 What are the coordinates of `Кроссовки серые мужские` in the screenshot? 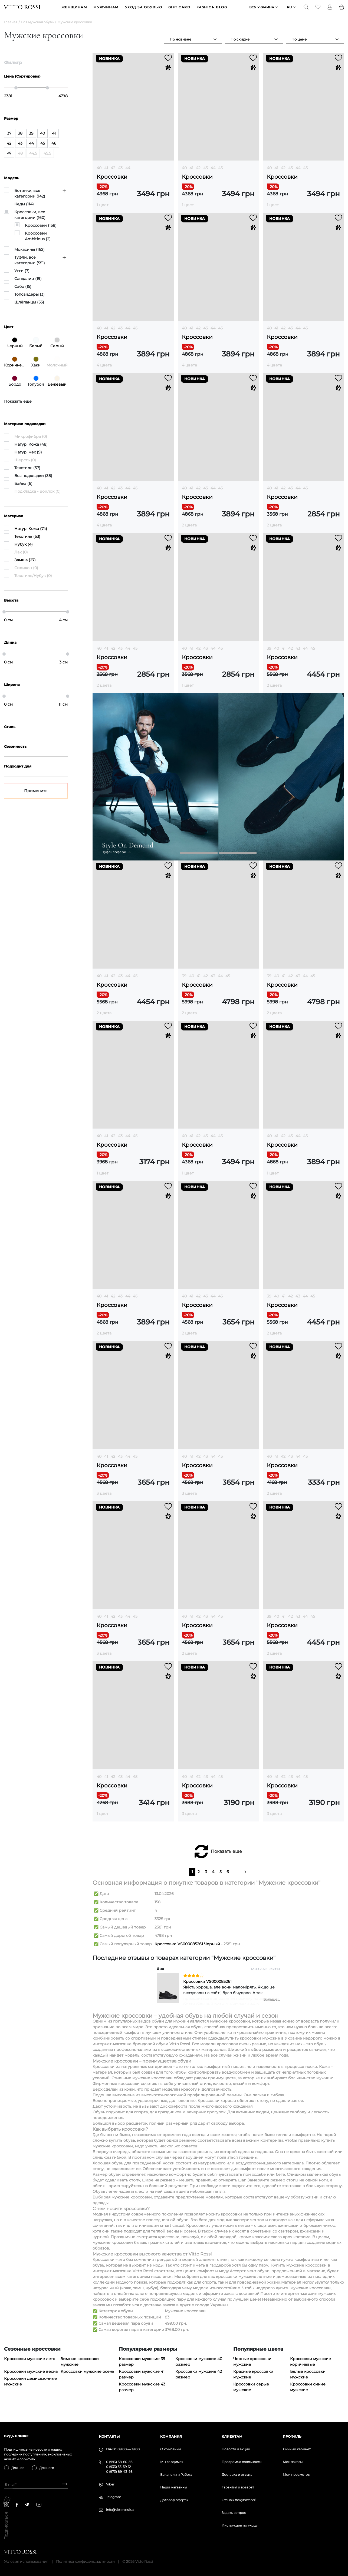 It's located at (251, 2392).